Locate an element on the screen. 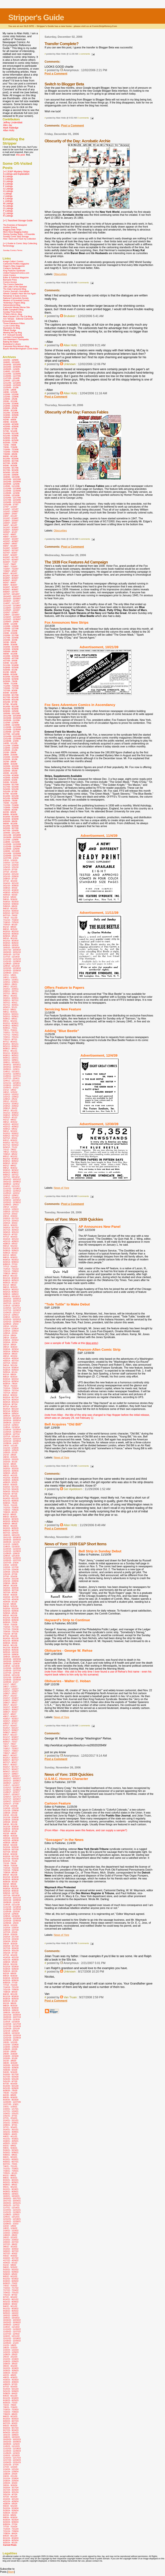 The width and height of the screenshot is (165, 2576). 7/1/12 - 7/8/12 is located at coordinates (9, 1149).